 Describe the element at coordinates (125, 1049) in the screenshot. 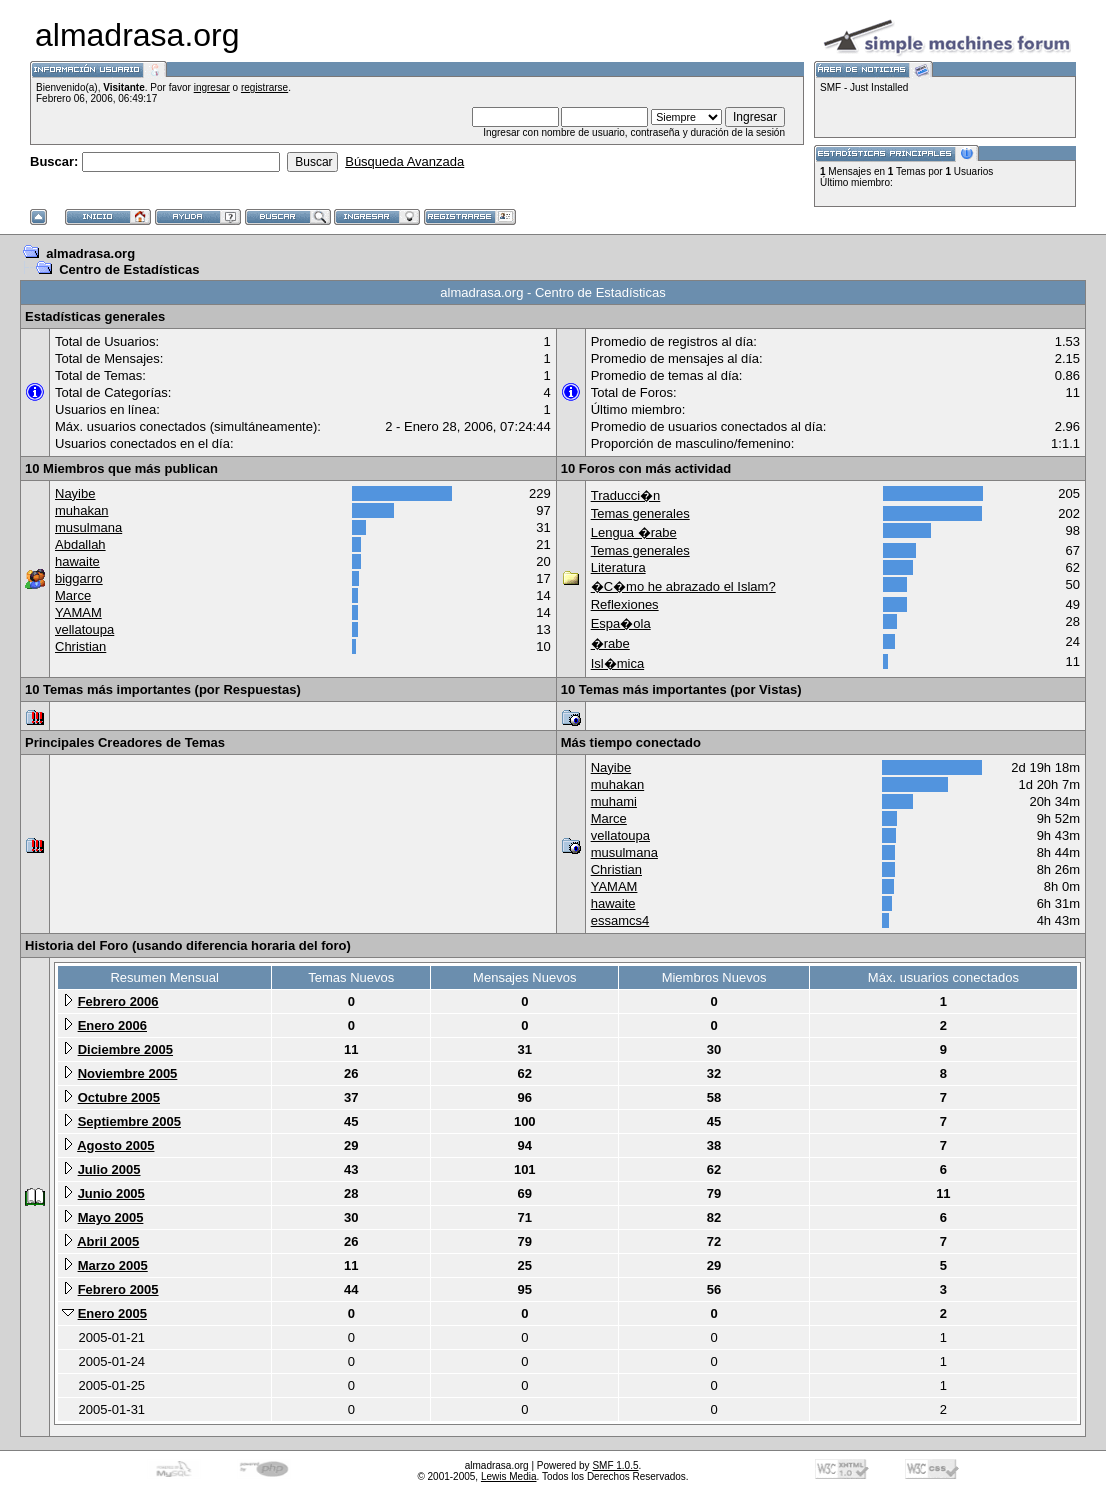

I see `Diciembre 2005` at that location.